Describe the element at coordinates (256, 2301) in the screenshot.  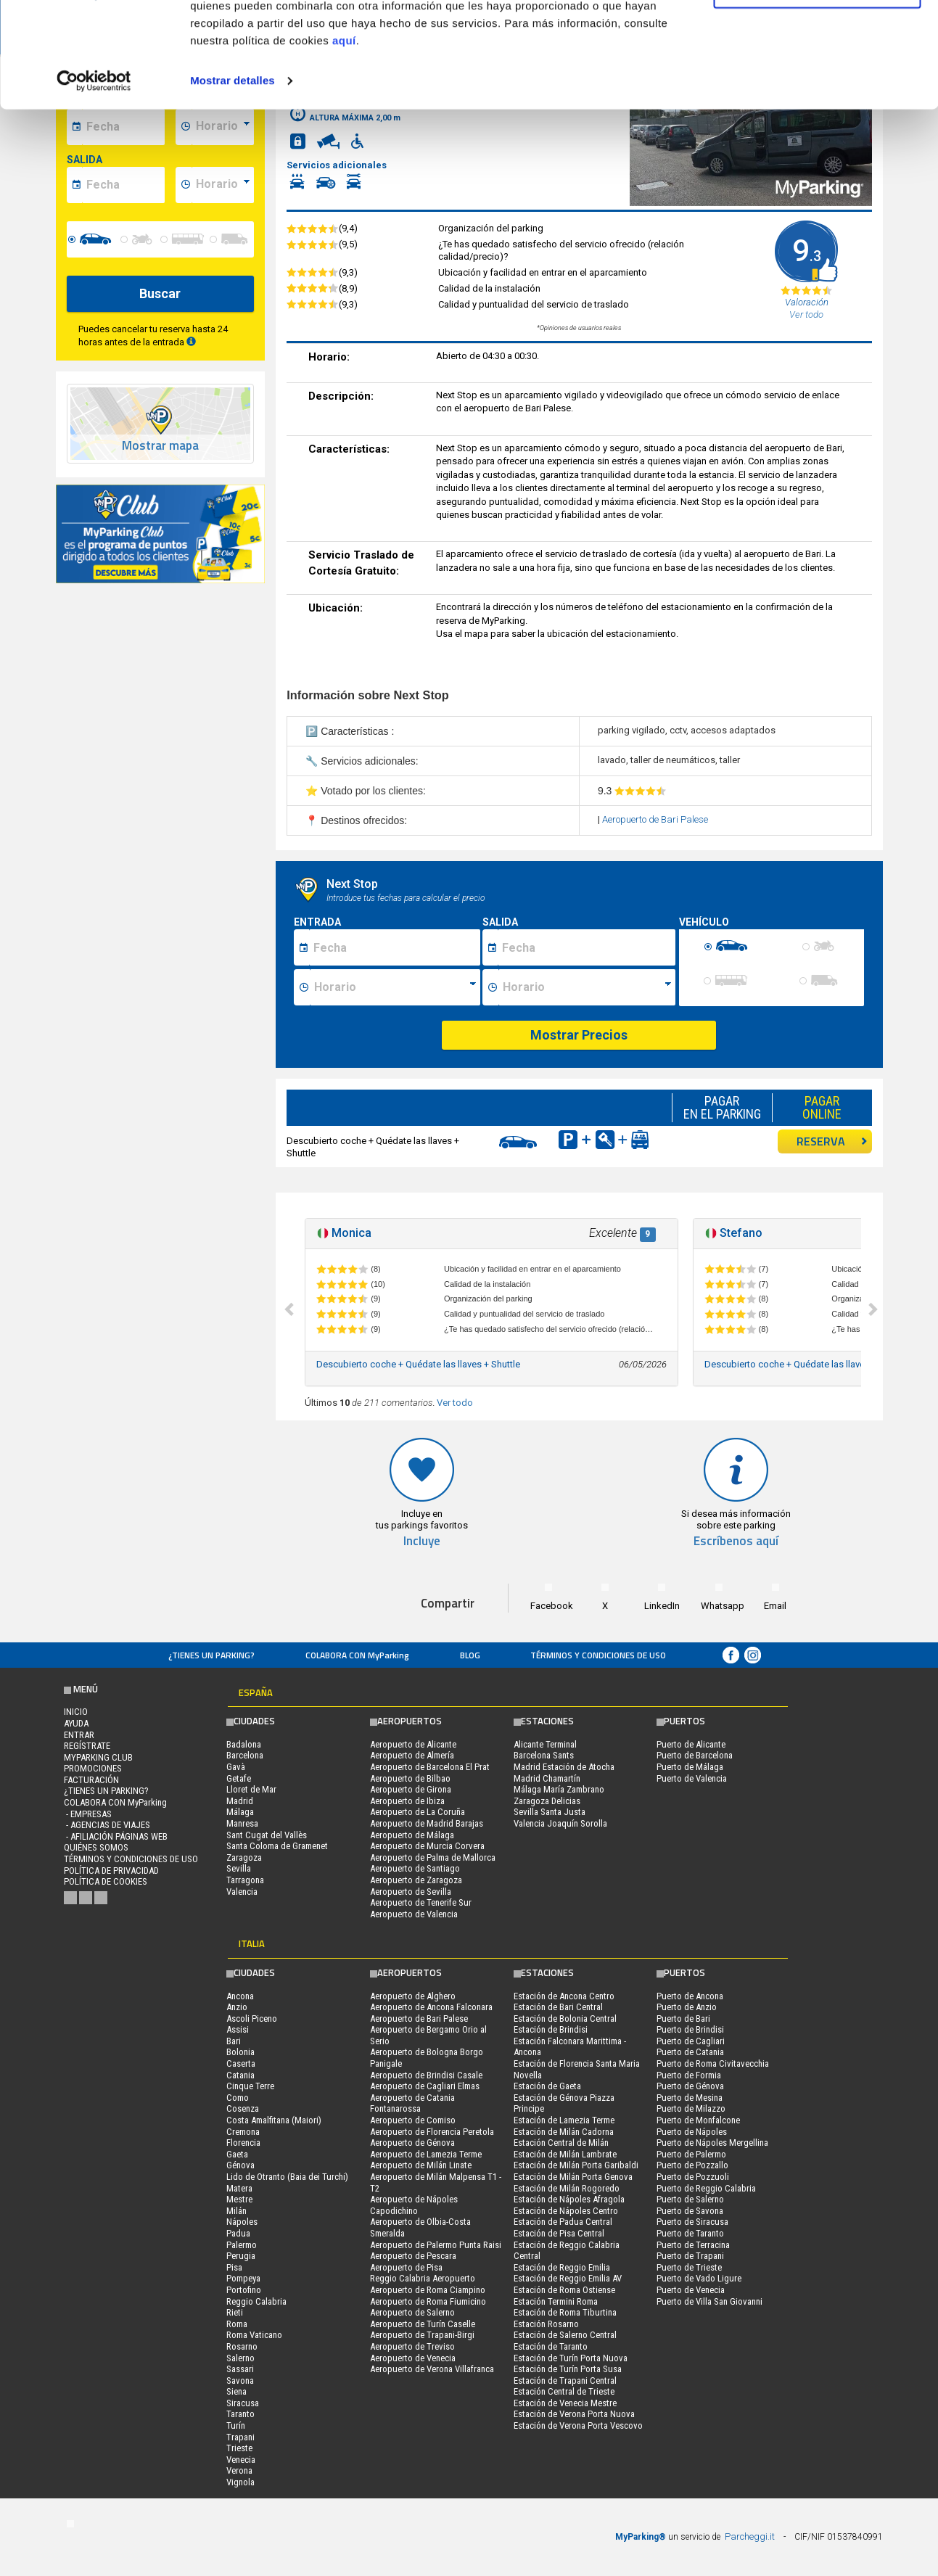
I see `Reggio Calabria` at that location.